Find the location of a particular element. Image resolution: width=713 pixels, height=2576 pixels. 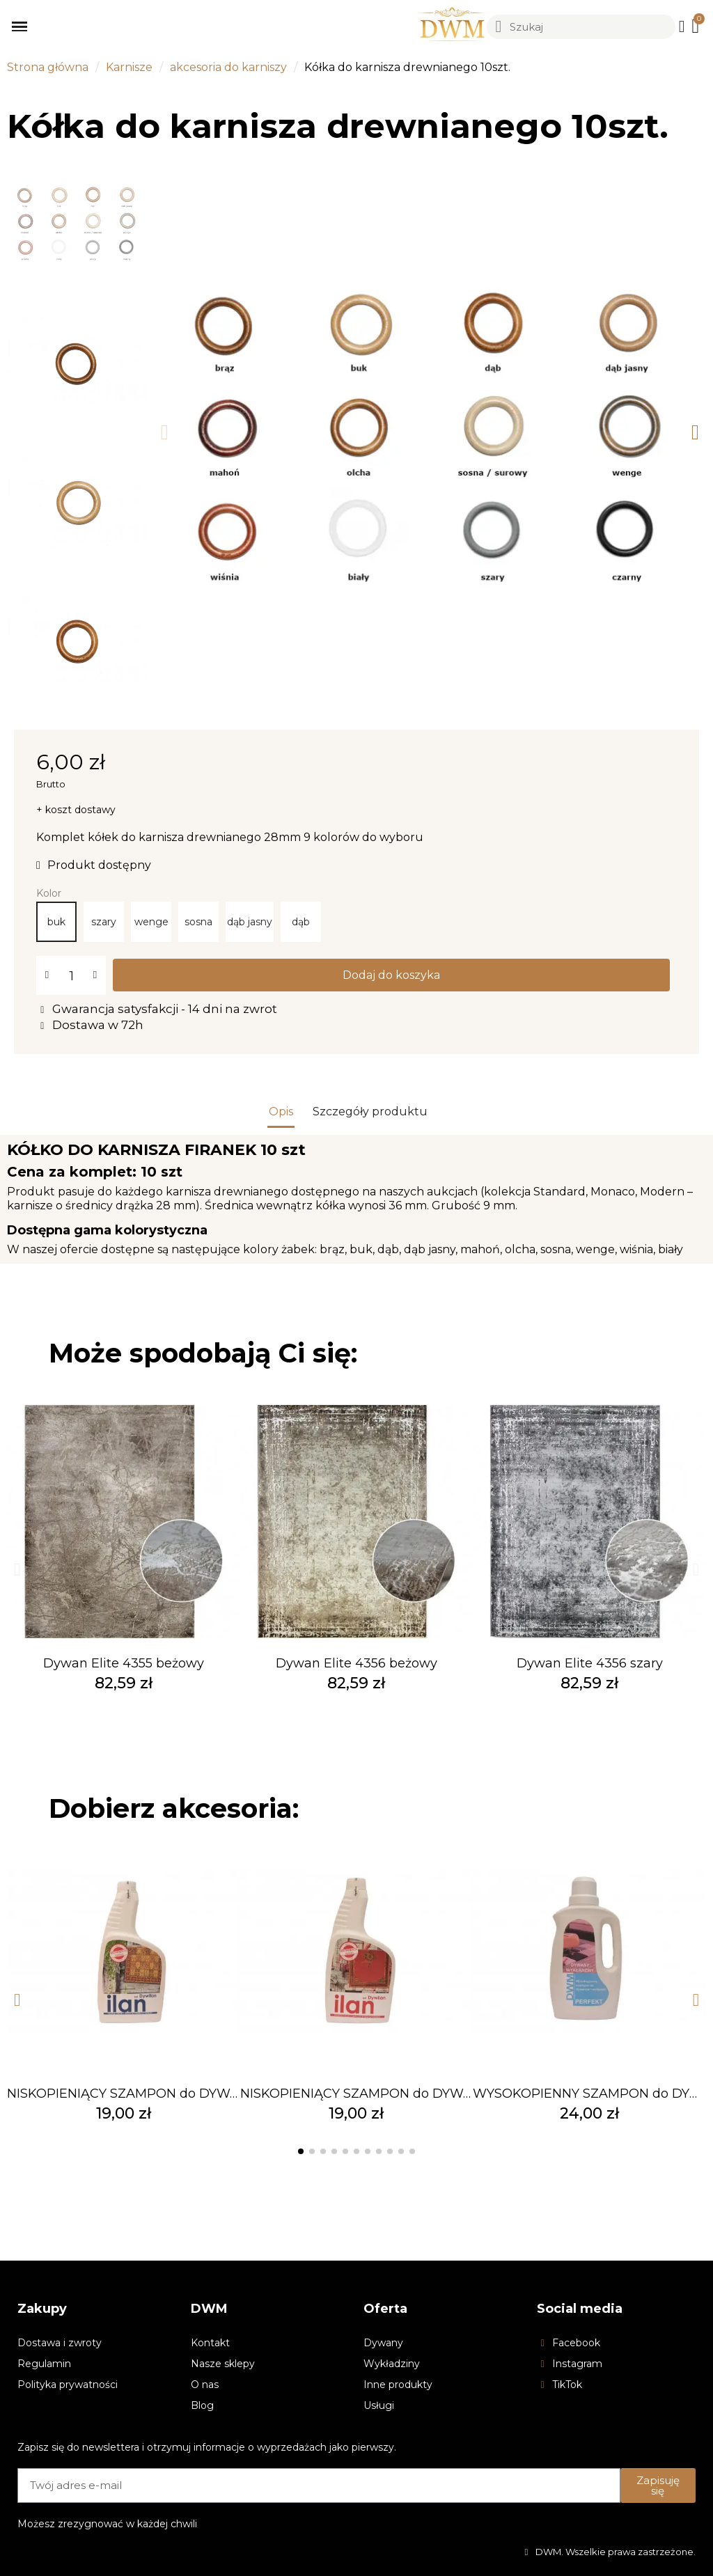

Opis is located at coordinates (281, 1111).